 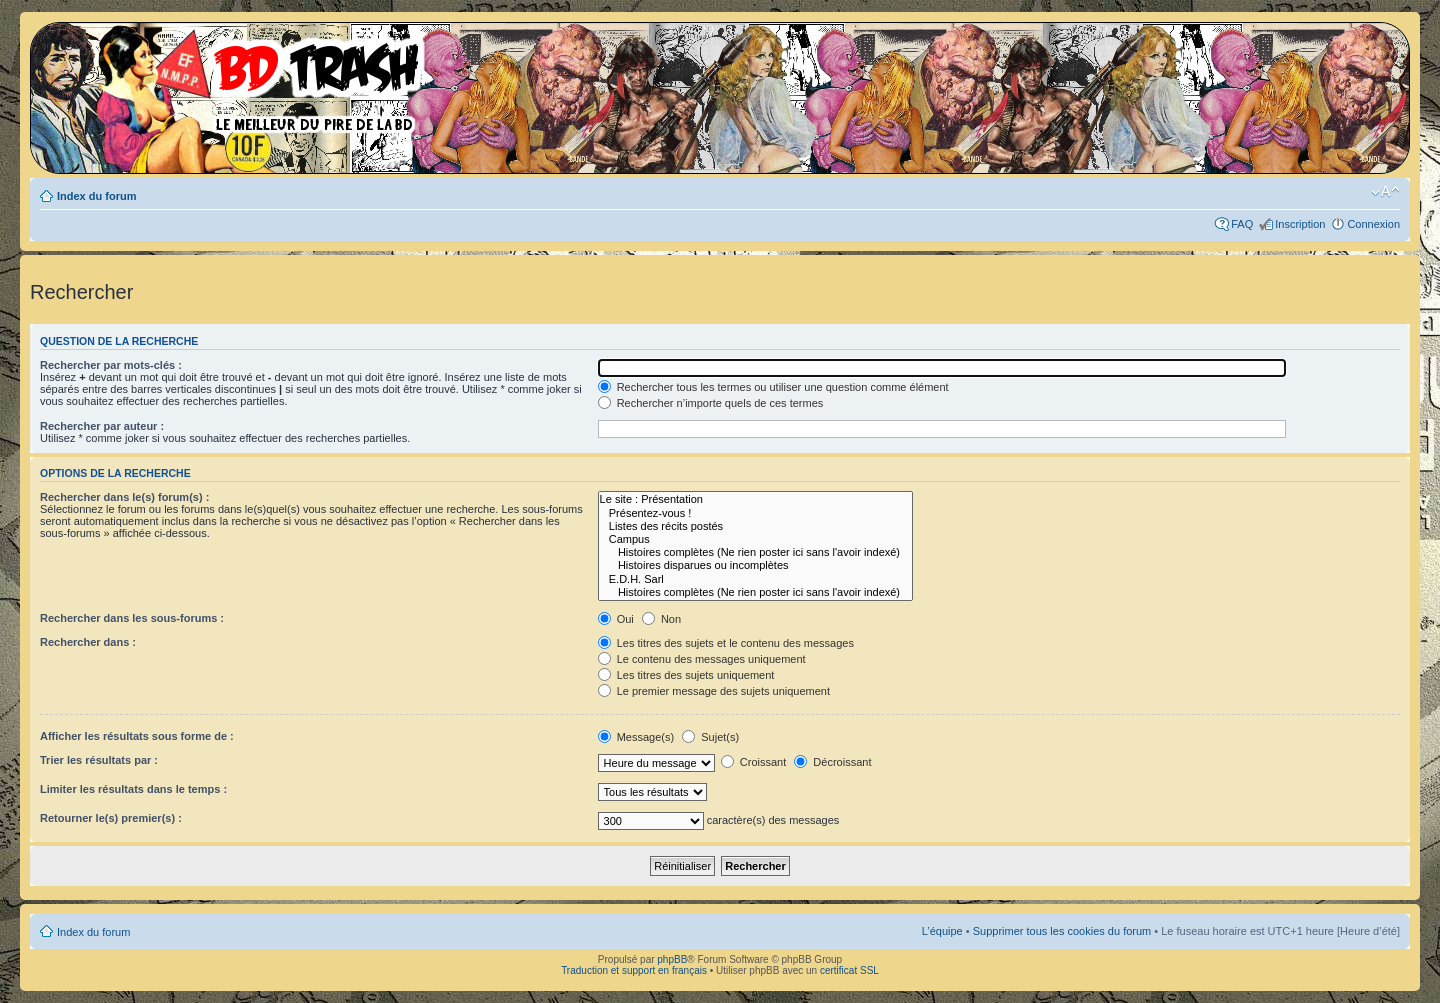 What do you see at coordinates (1300, 224) in the screenshot?
I see `Inscription` at bounding box center [1300, 224].